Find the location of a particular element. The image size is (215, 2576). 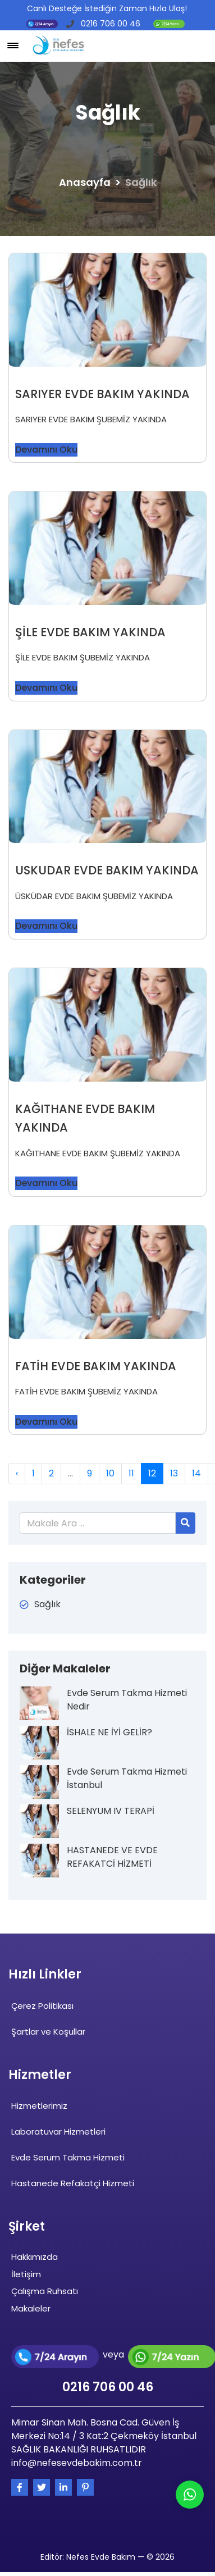

İletişim is located at coordinates (26, 2274).